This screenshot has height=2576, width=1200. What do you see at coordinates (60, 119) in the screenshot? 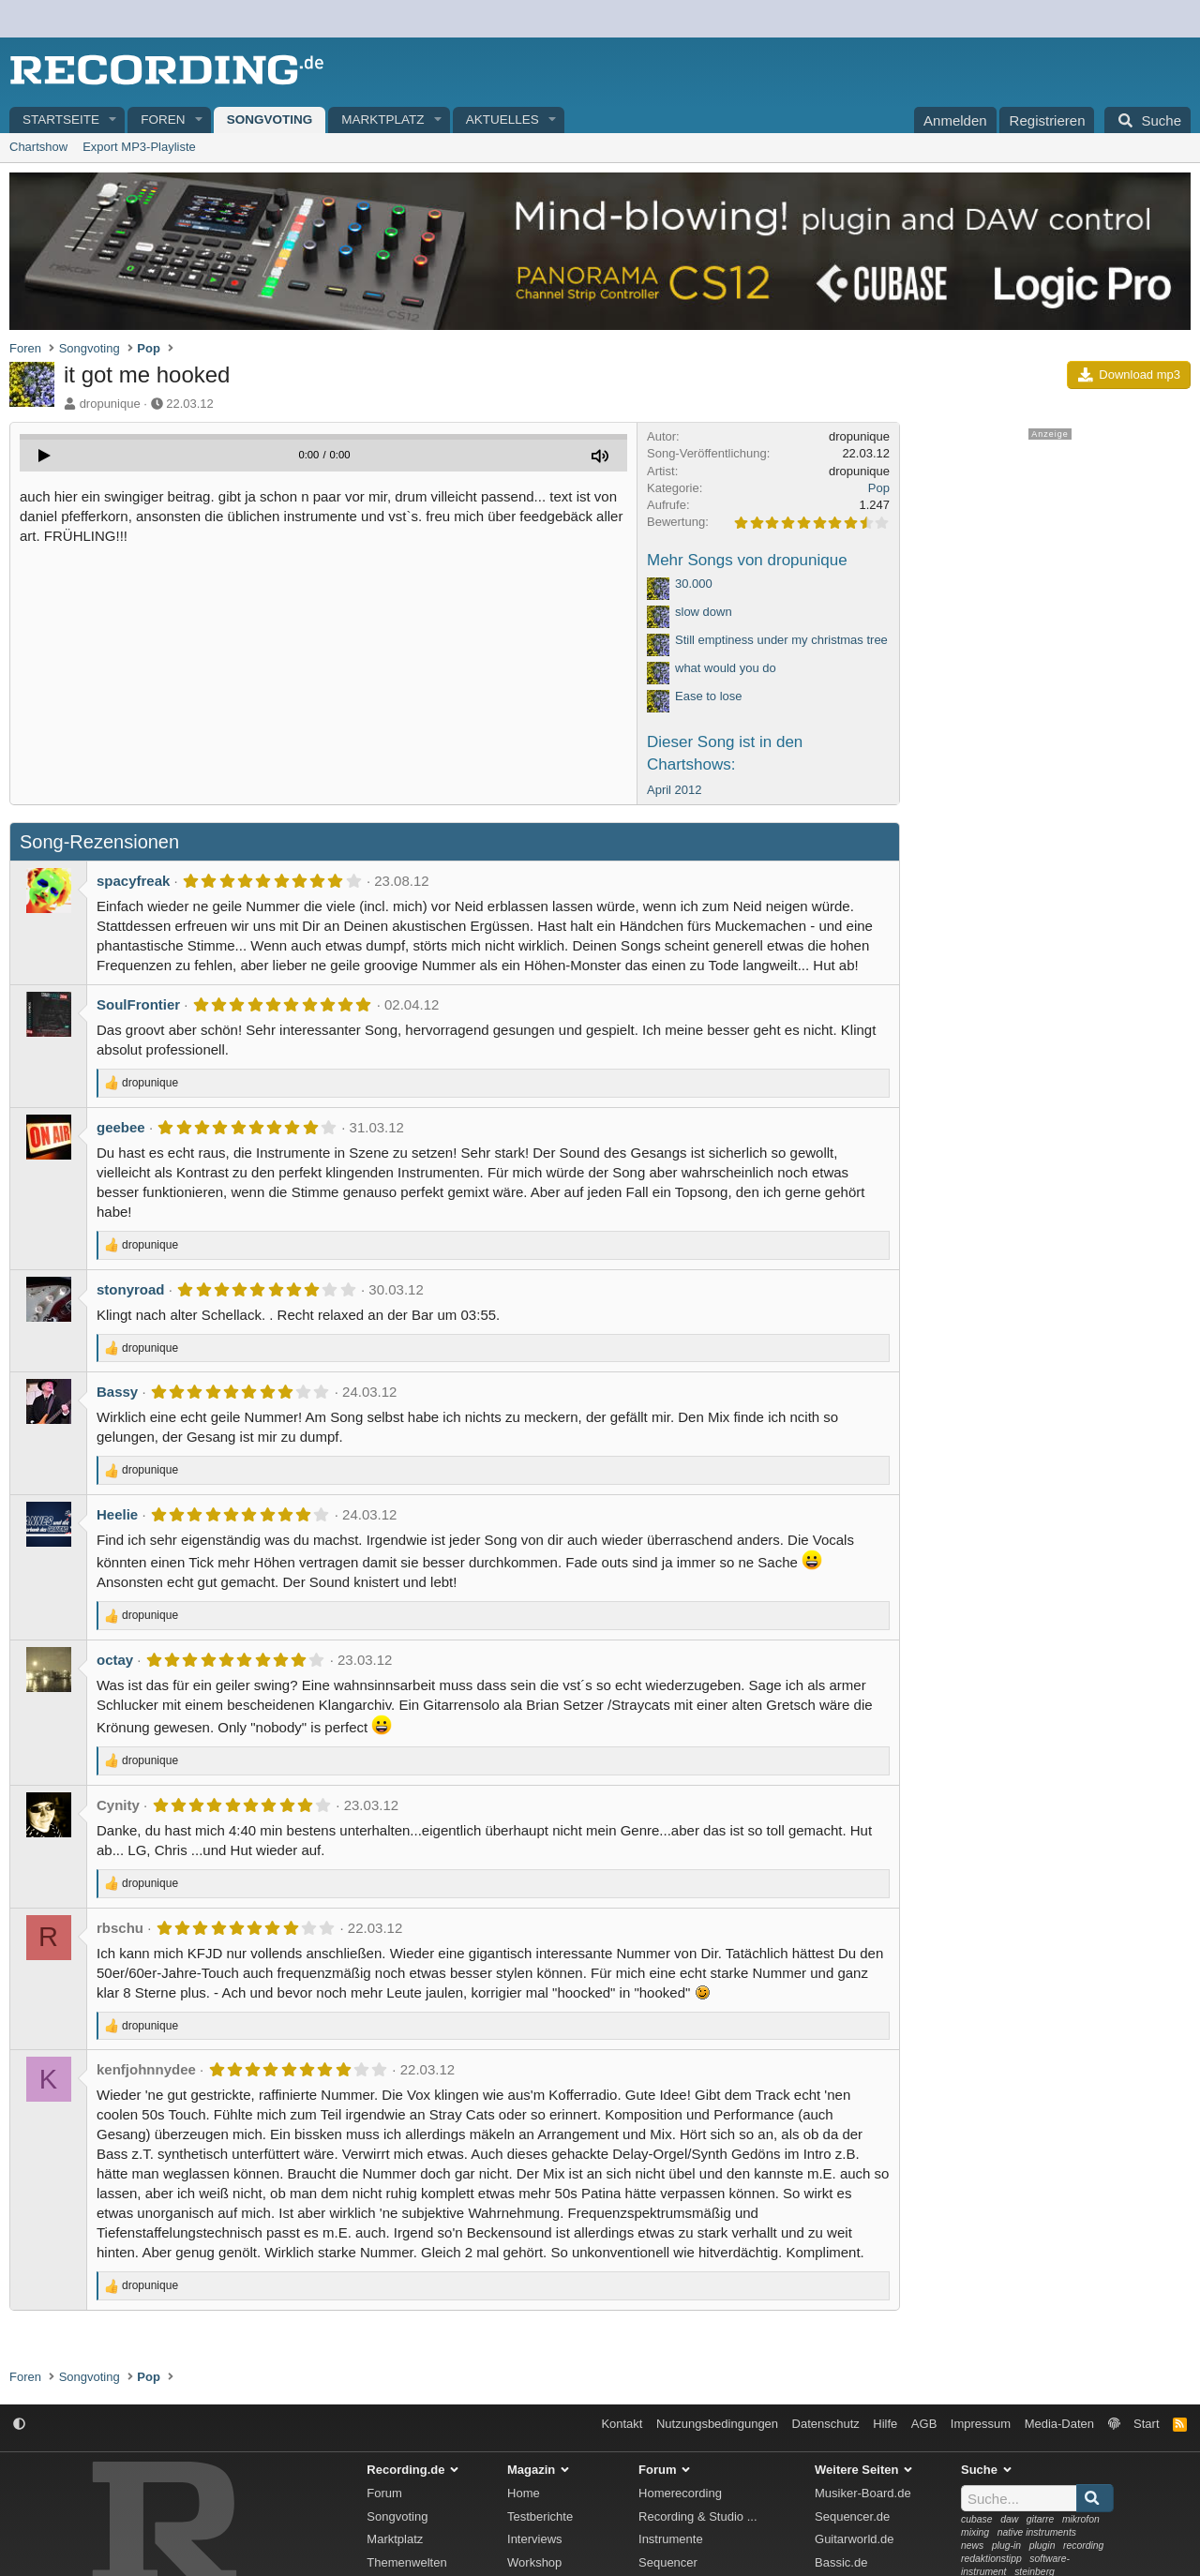
I see `Startseite` at bounding box center [60, 119].